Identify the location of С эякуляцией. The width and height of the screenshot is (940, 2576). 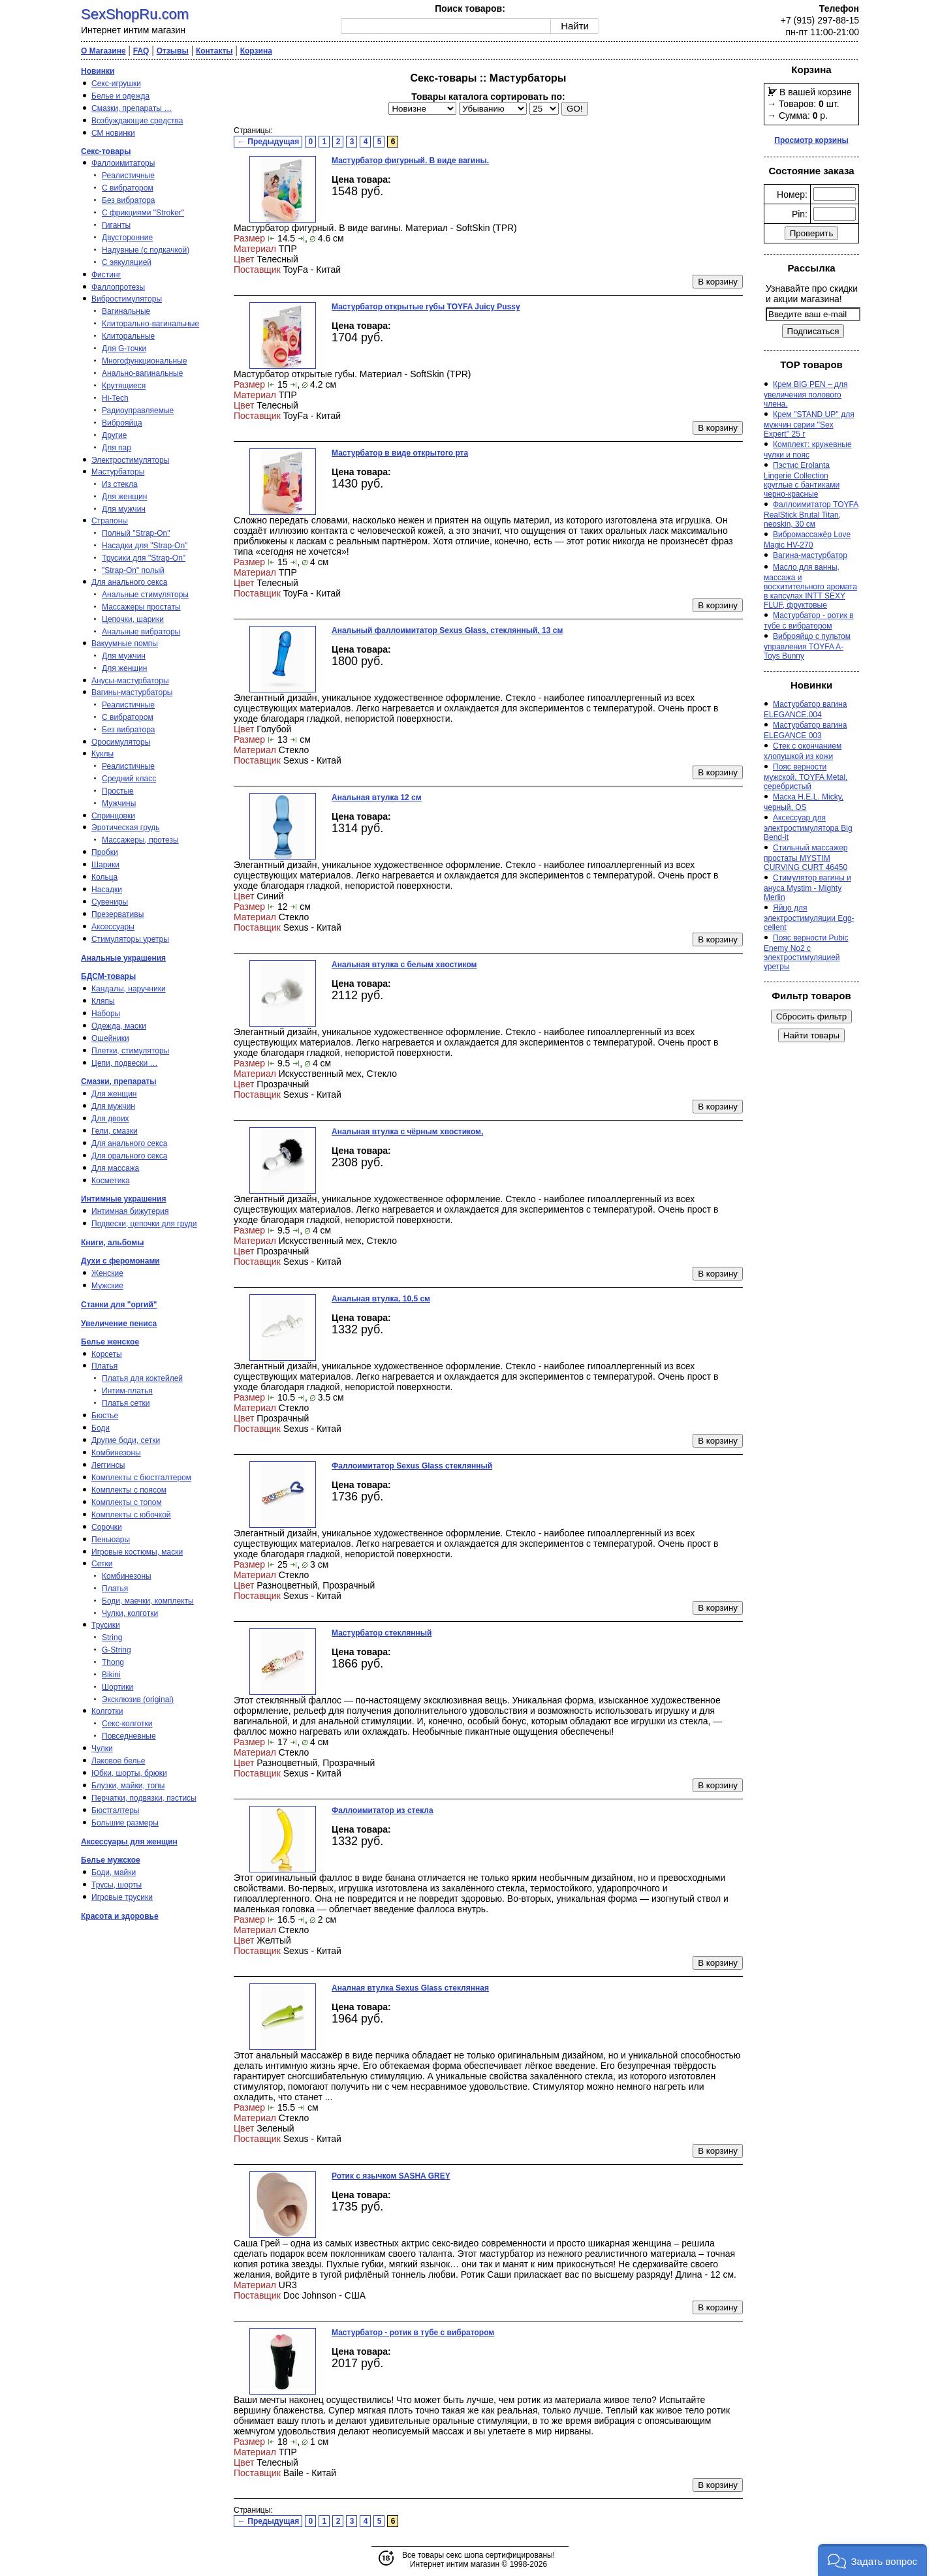
(126, 262).